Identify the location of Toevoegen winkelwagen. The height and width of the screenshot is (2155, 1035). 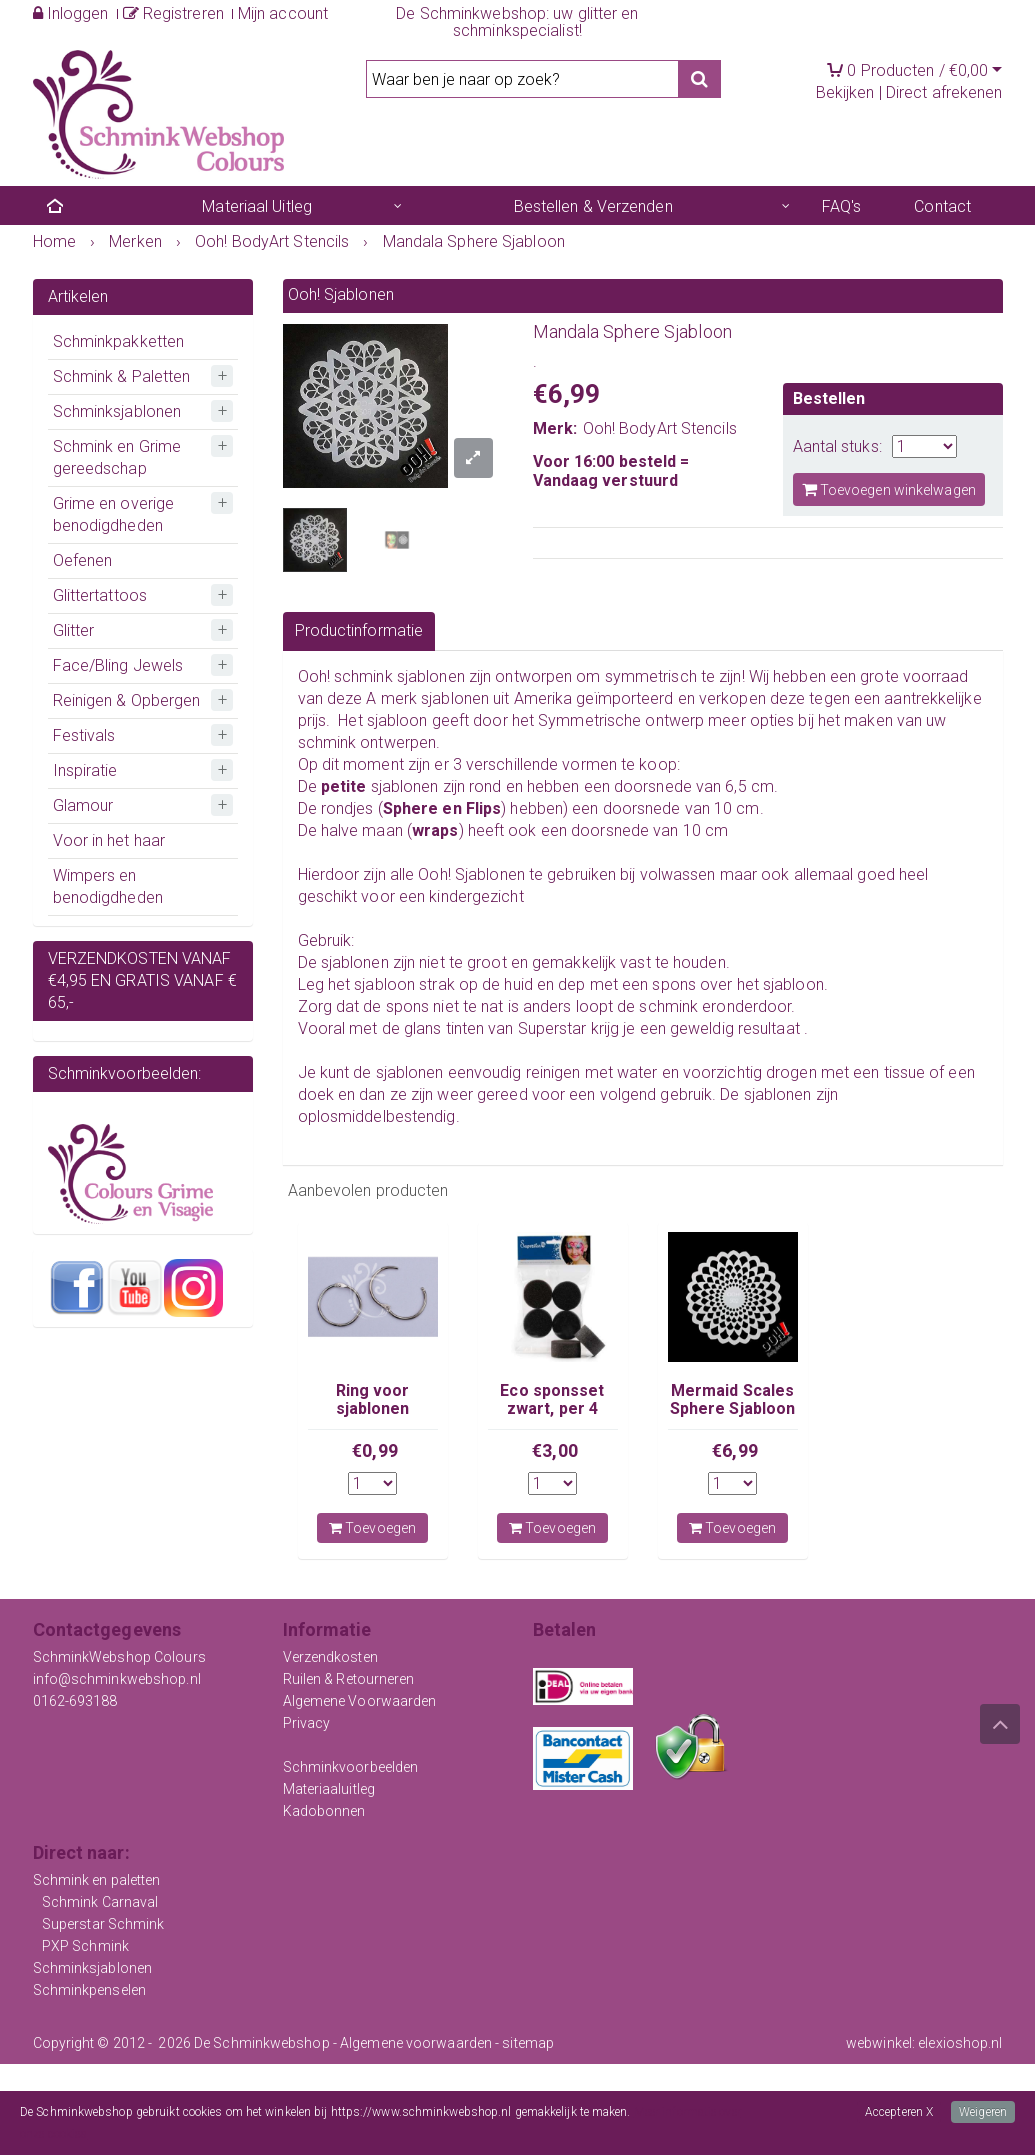
(889, 489).